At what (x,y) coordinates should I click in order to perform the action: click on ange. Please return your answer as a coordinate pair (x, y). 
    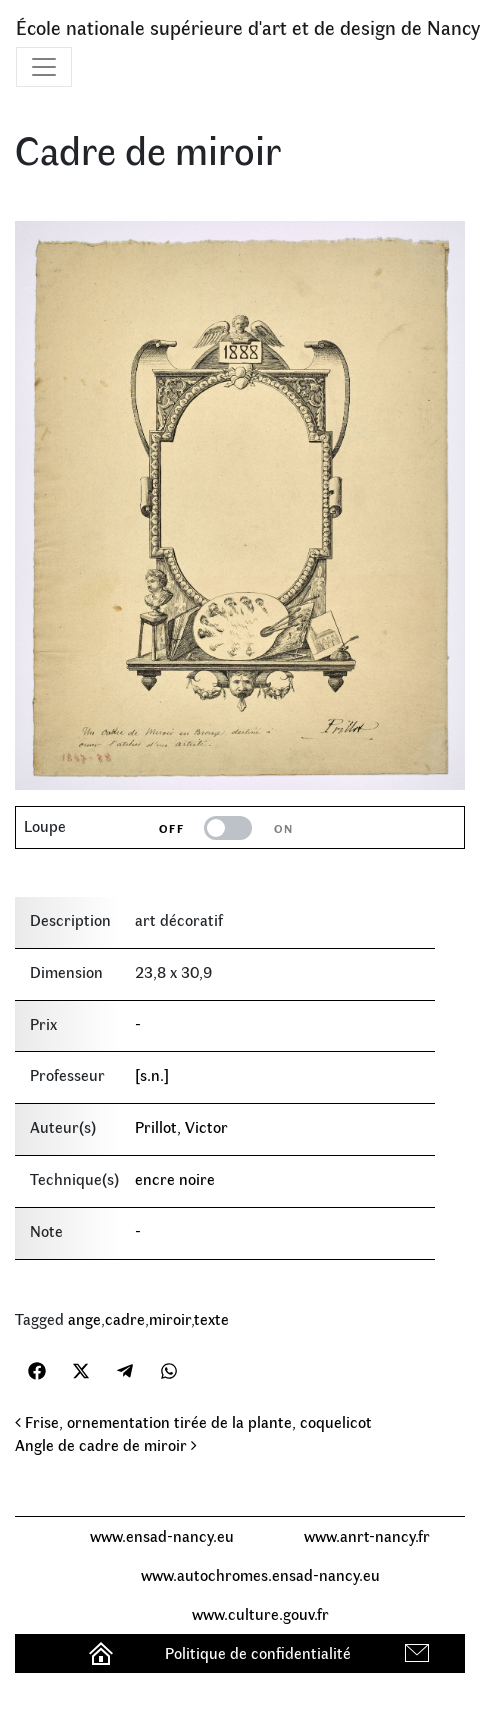
    Looking at the image, I should click on (84, 1318).